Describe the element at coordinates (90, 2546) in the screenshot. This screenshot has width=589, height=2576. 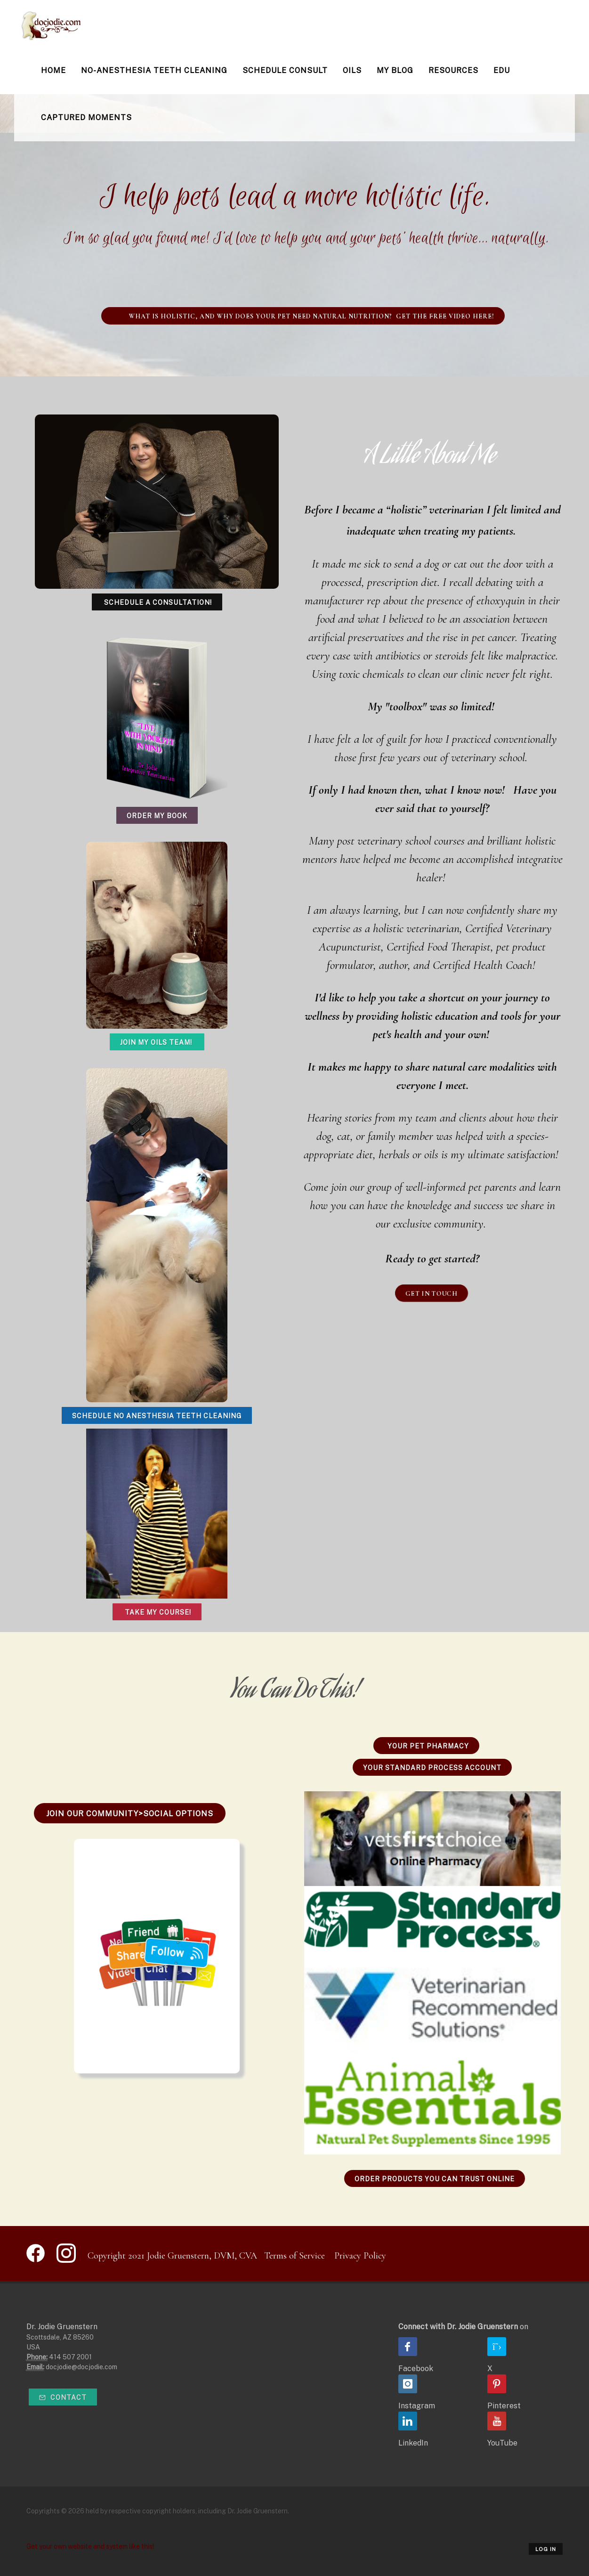
I see `Get your own website and system like this!` at that location.